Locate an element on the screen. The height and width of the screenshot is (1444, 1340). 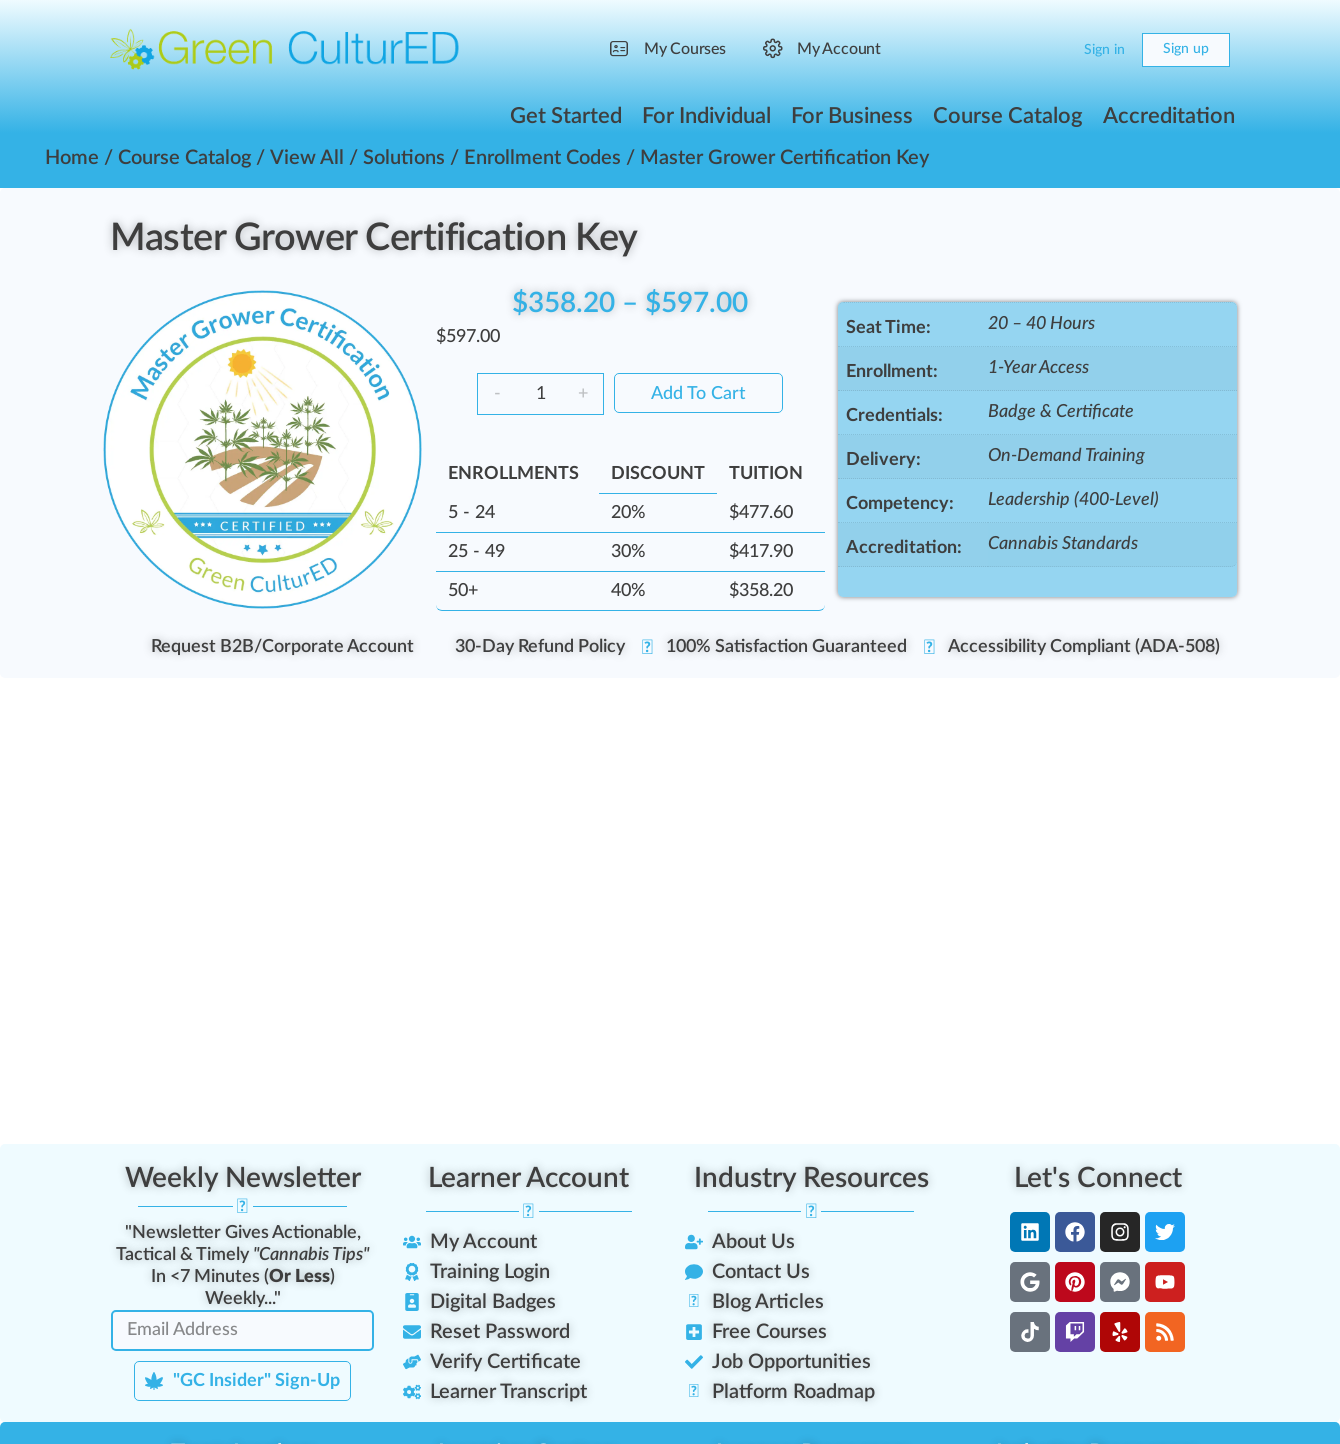
Home is located at coordinates (72, 158).